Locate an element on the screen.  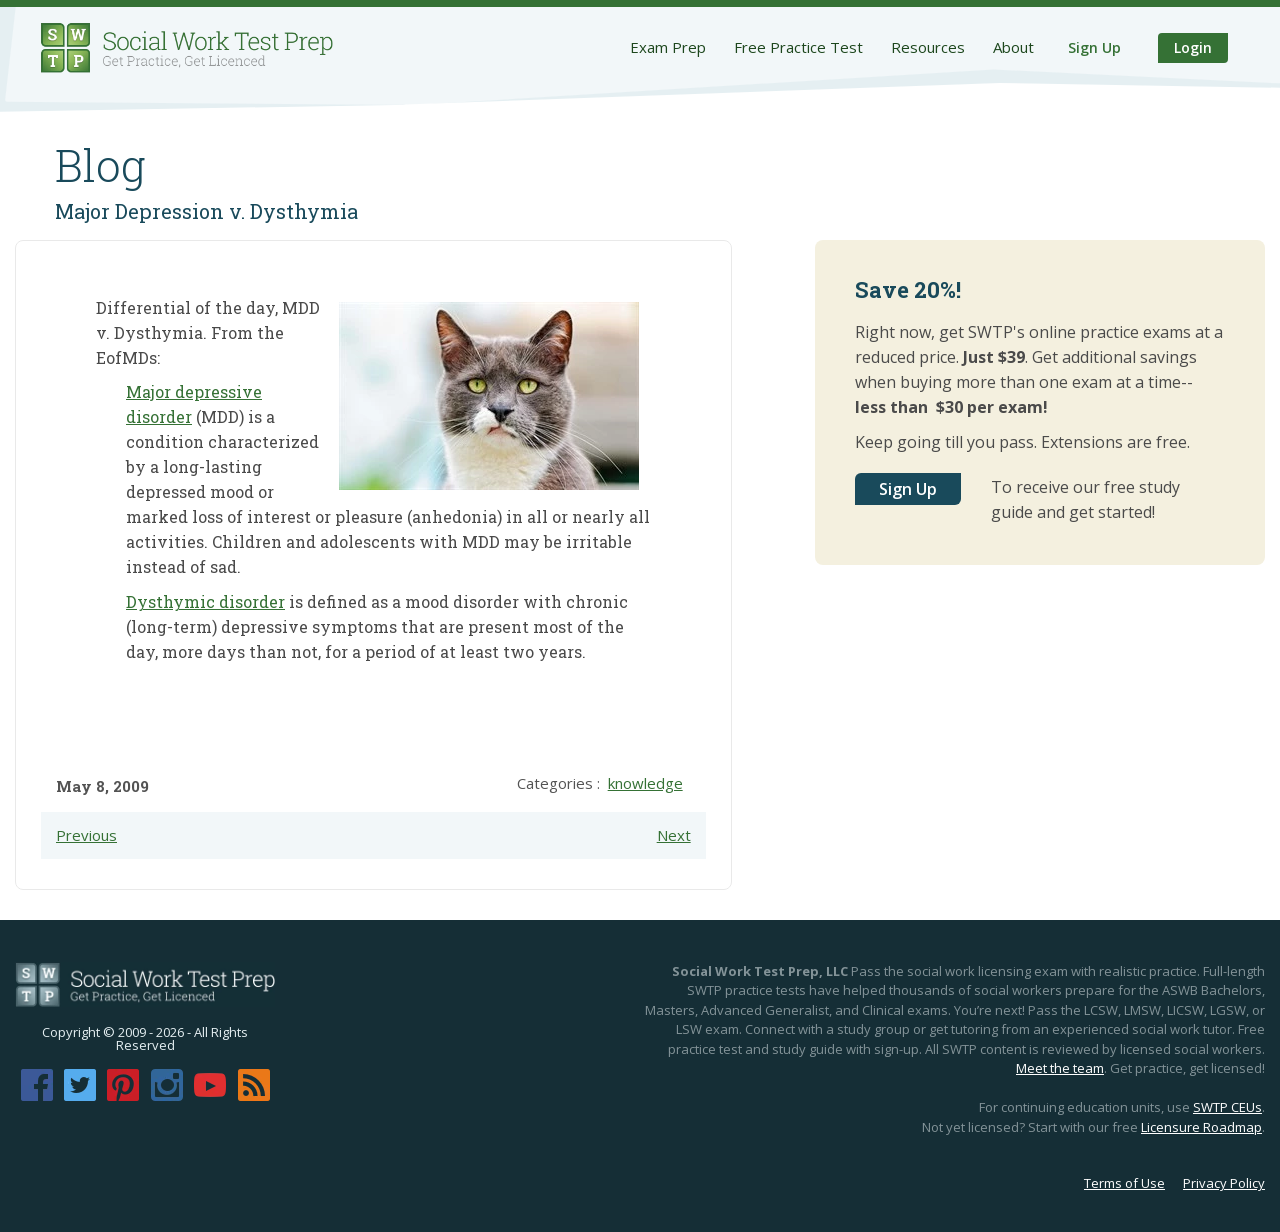
Meet the team is located at coordinates (1060, 1068).